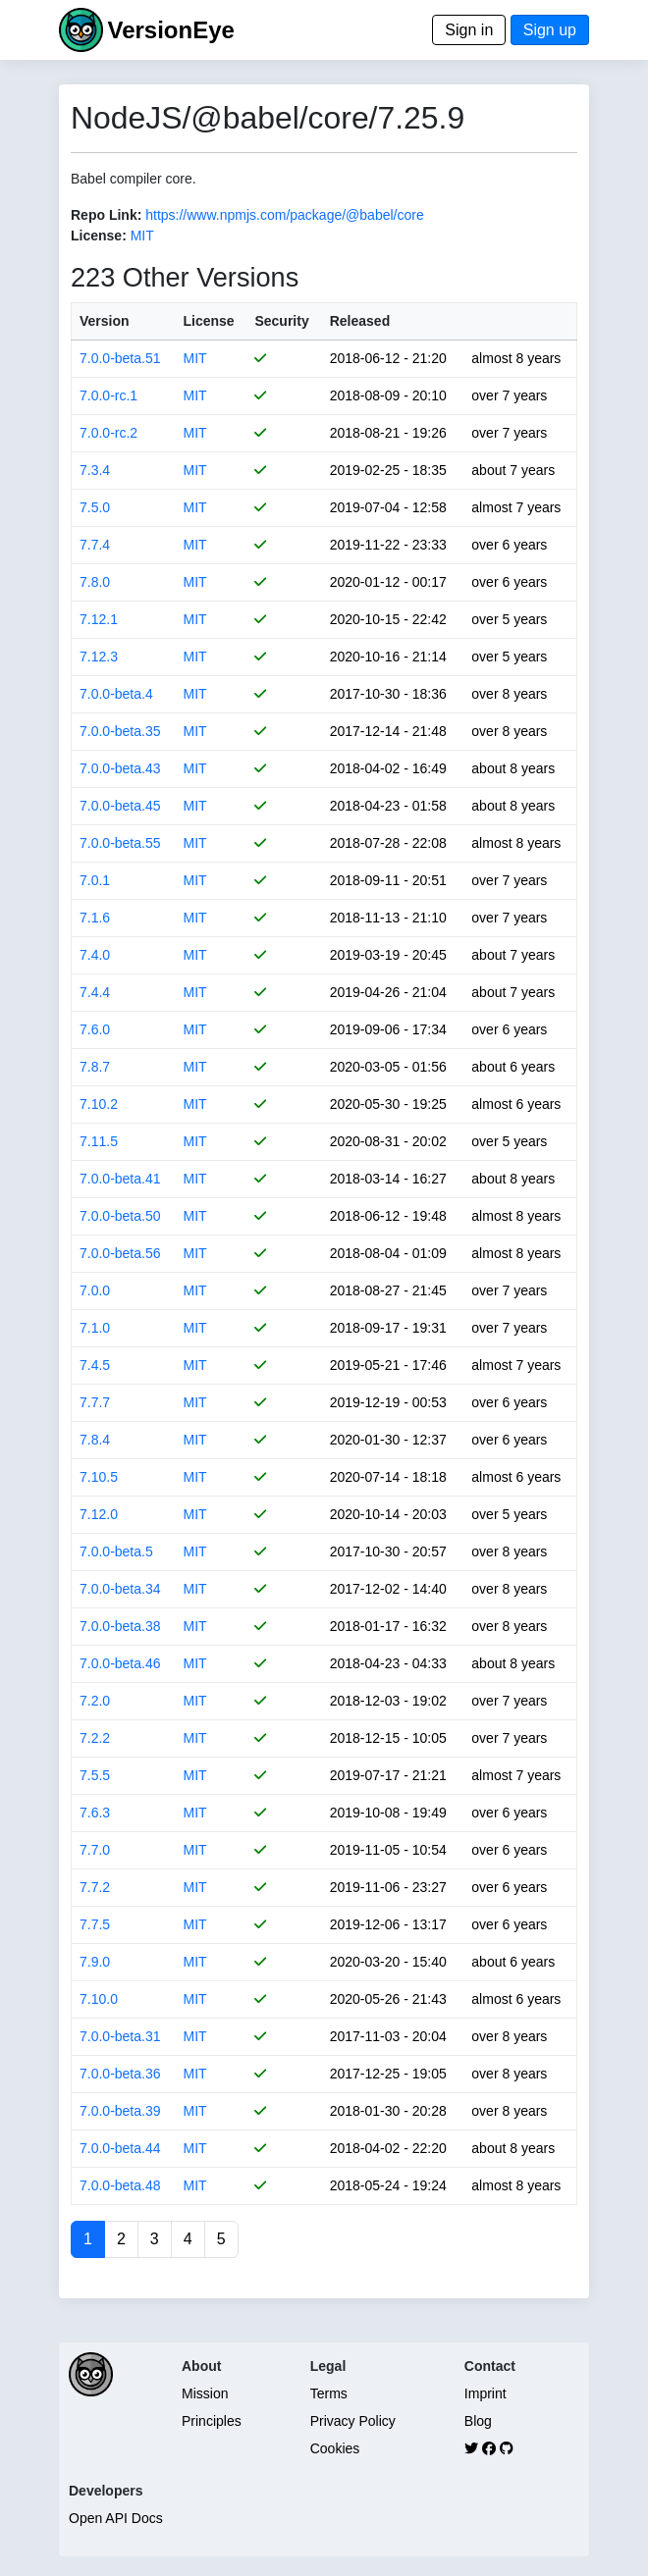  What do you see at coordinates (99, 1514) in the screenshot?
I see `7.12.0` at bounding box center [99, 1514].